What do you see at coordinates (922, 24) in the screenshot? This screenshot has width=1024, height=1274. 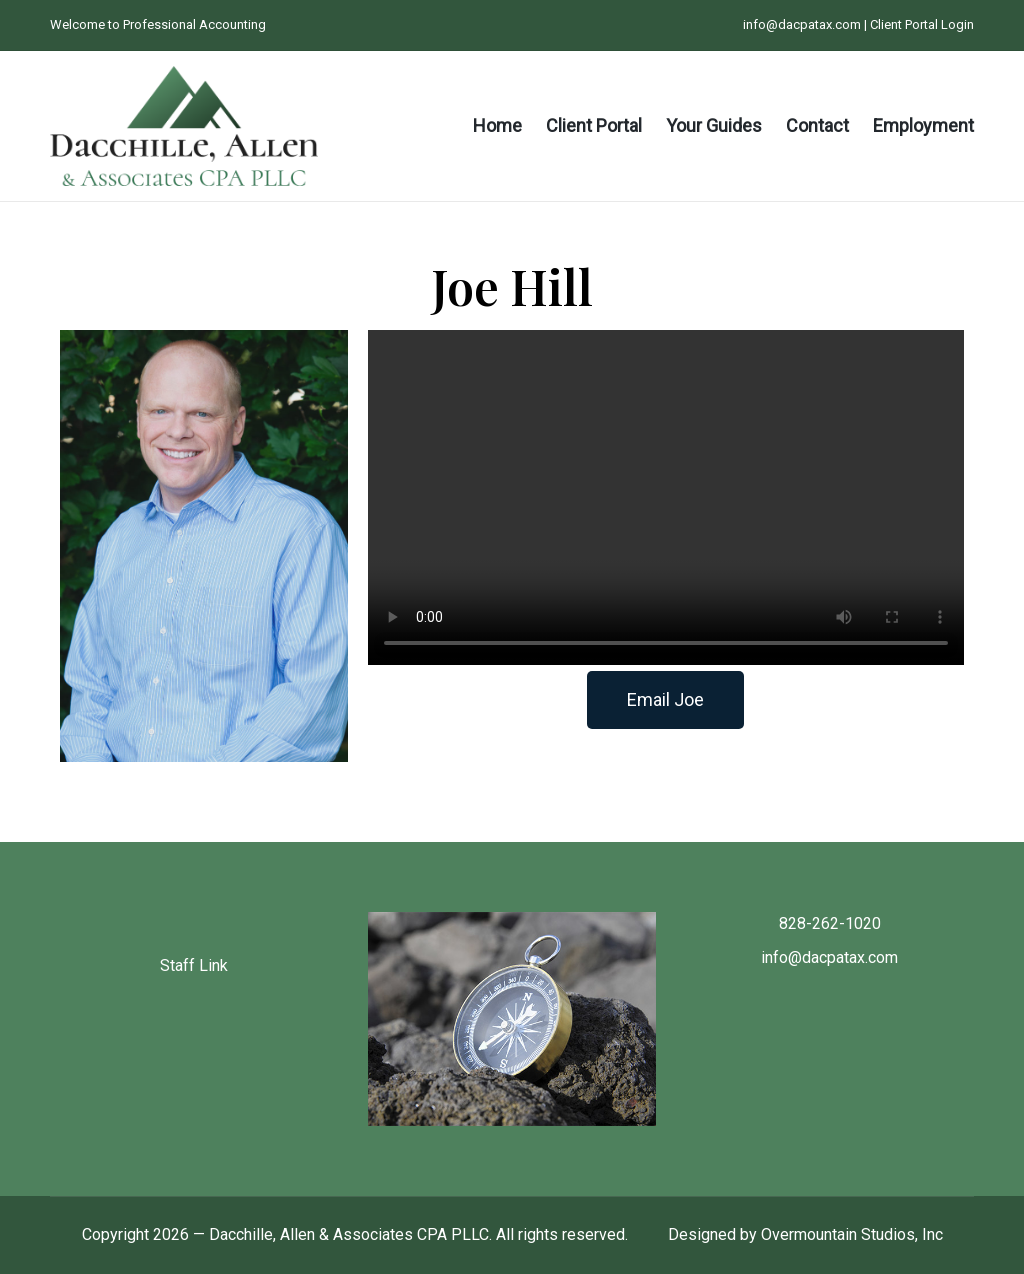 I see `Client Portal Login` at bounding box center [922, 24].